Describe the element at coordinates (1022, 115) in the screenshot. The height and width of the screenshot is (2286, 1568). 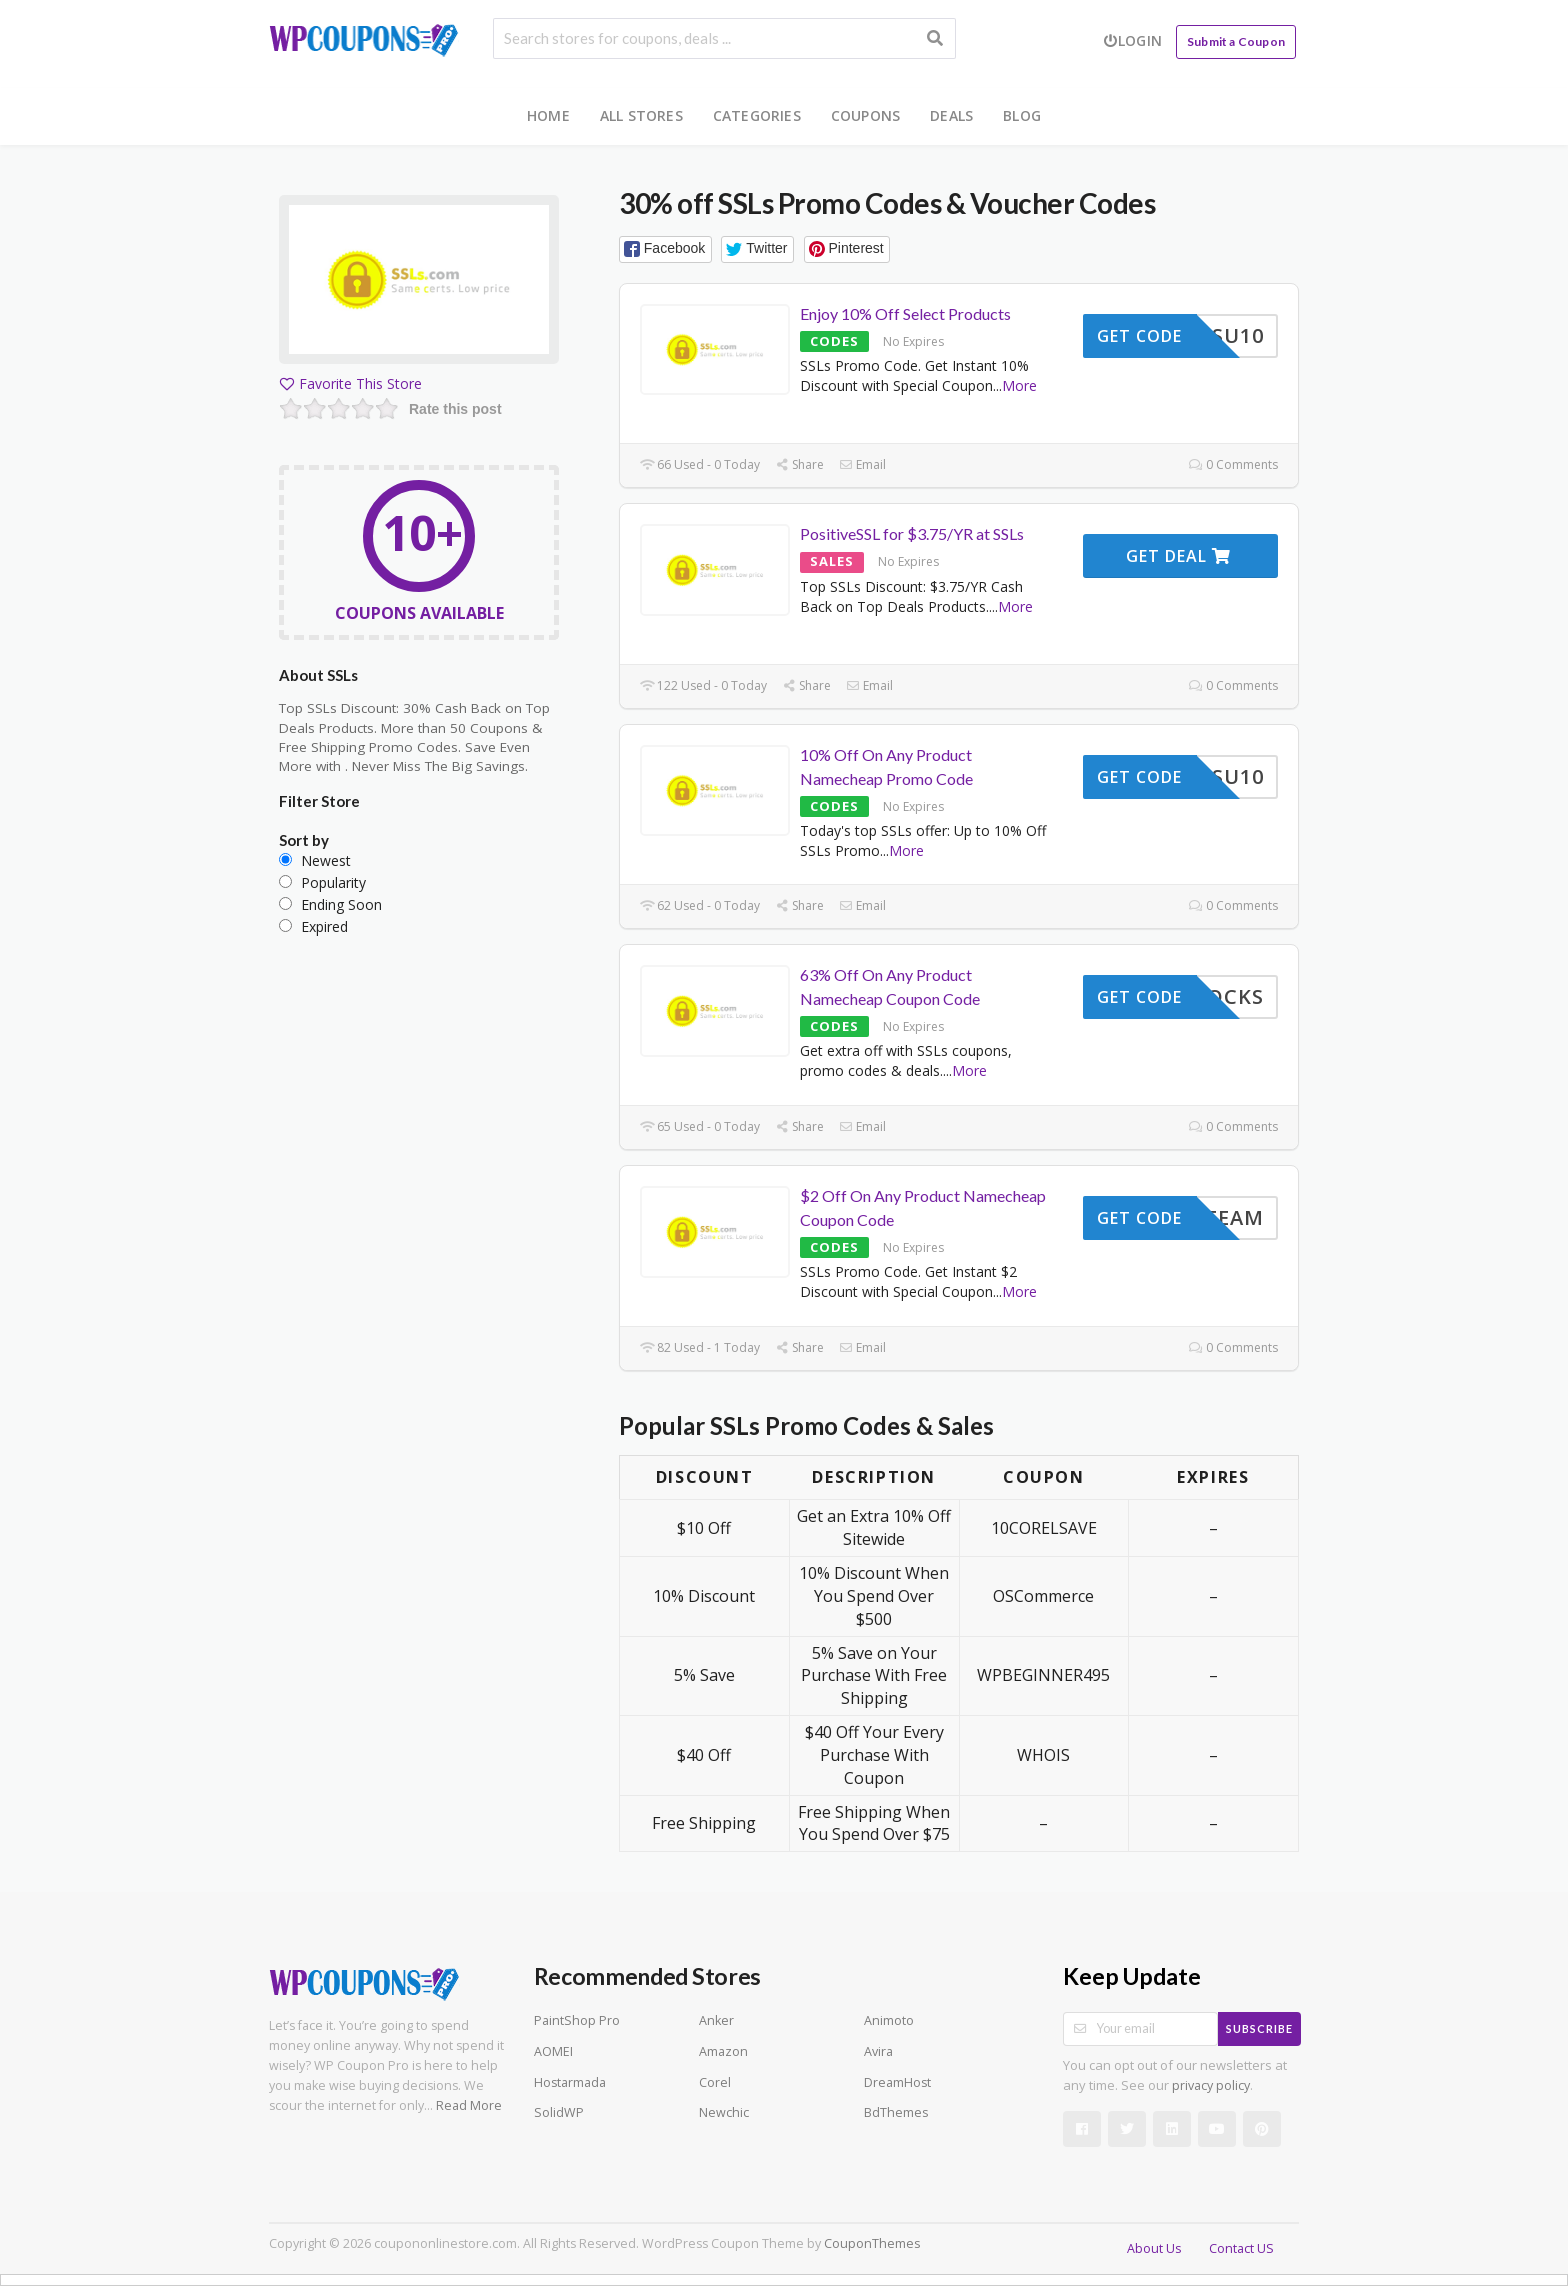
I see `Blog` at that location.